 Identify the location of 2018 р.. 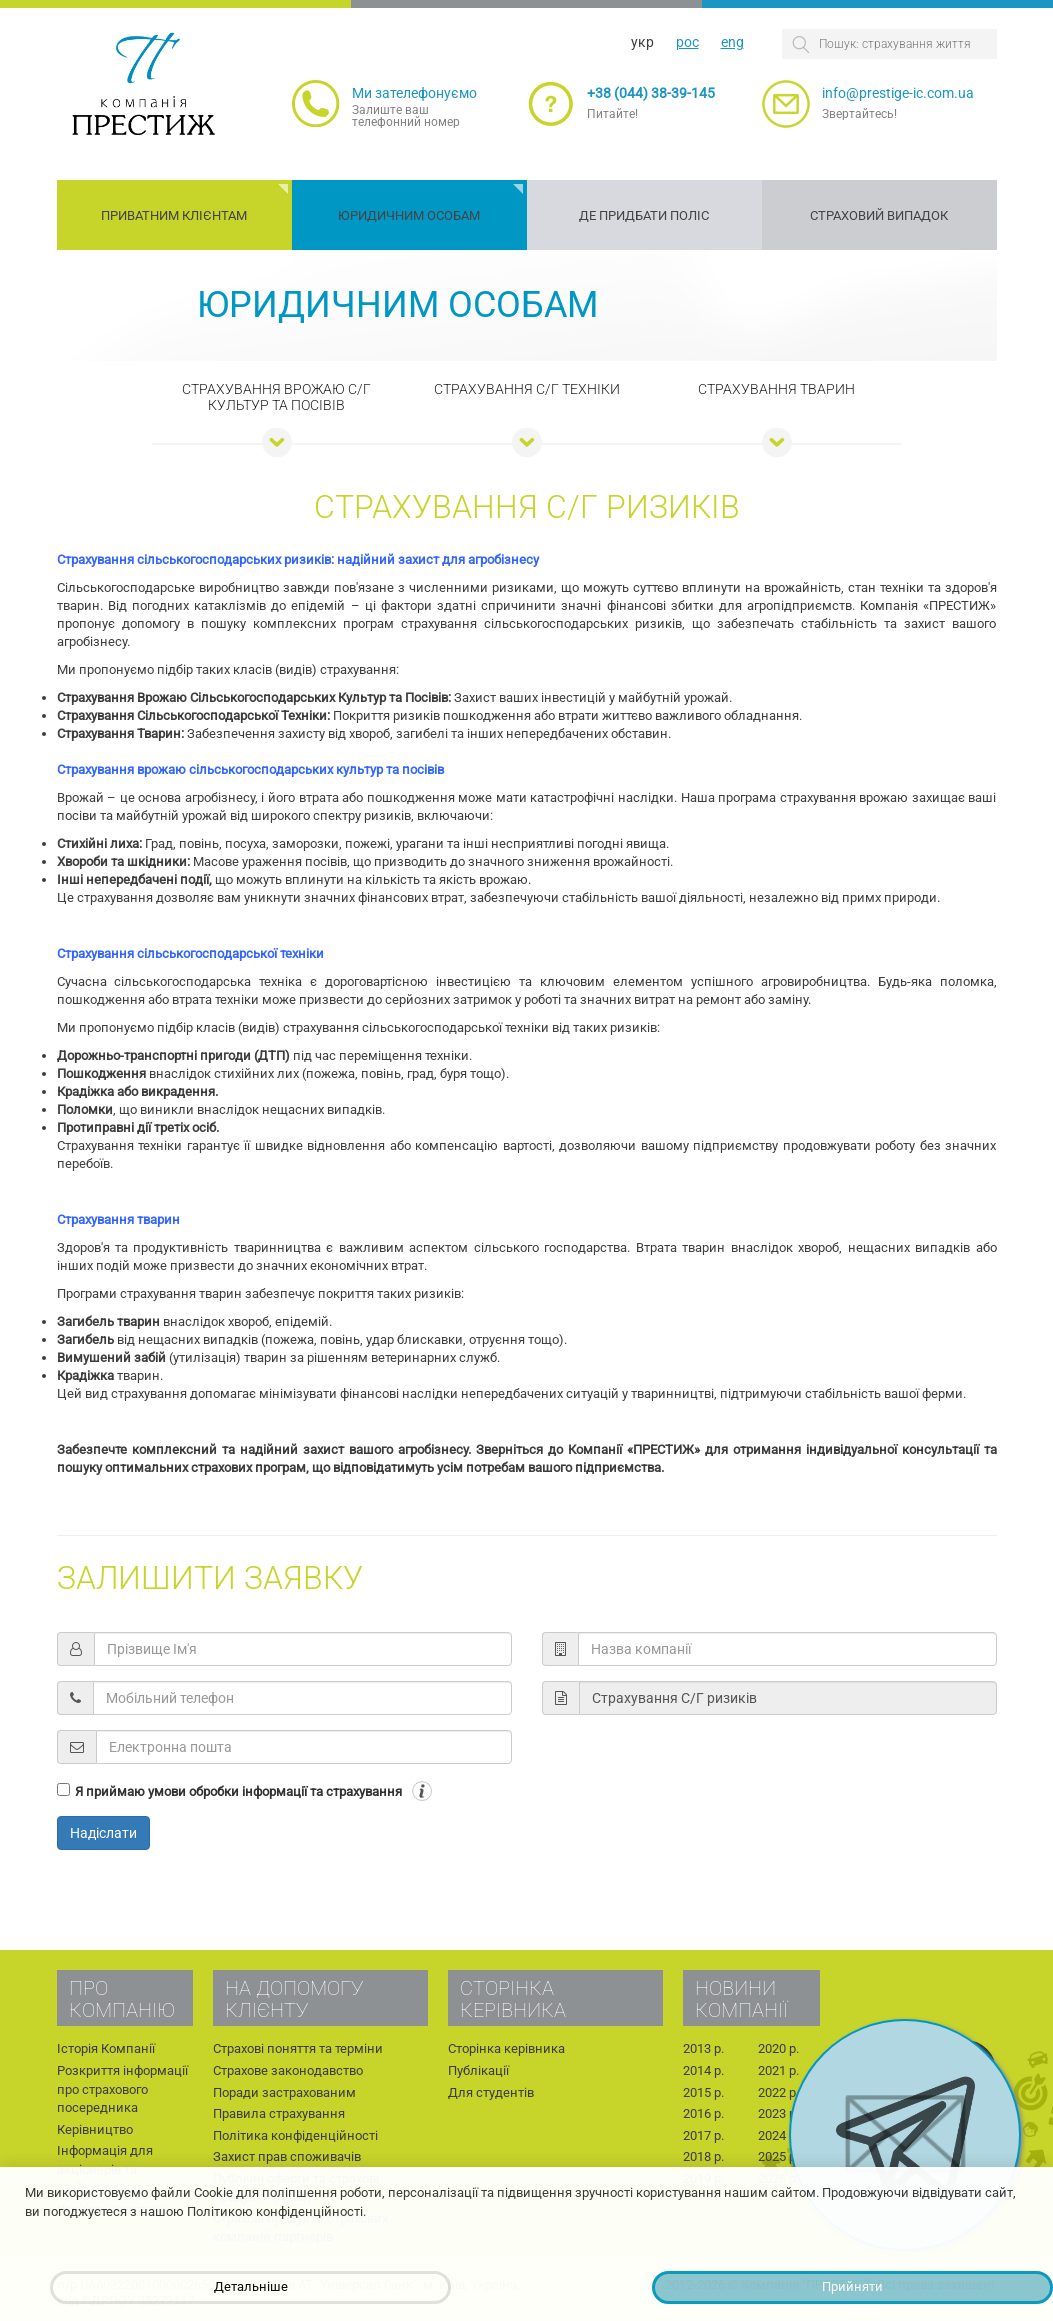
(703, 2156).